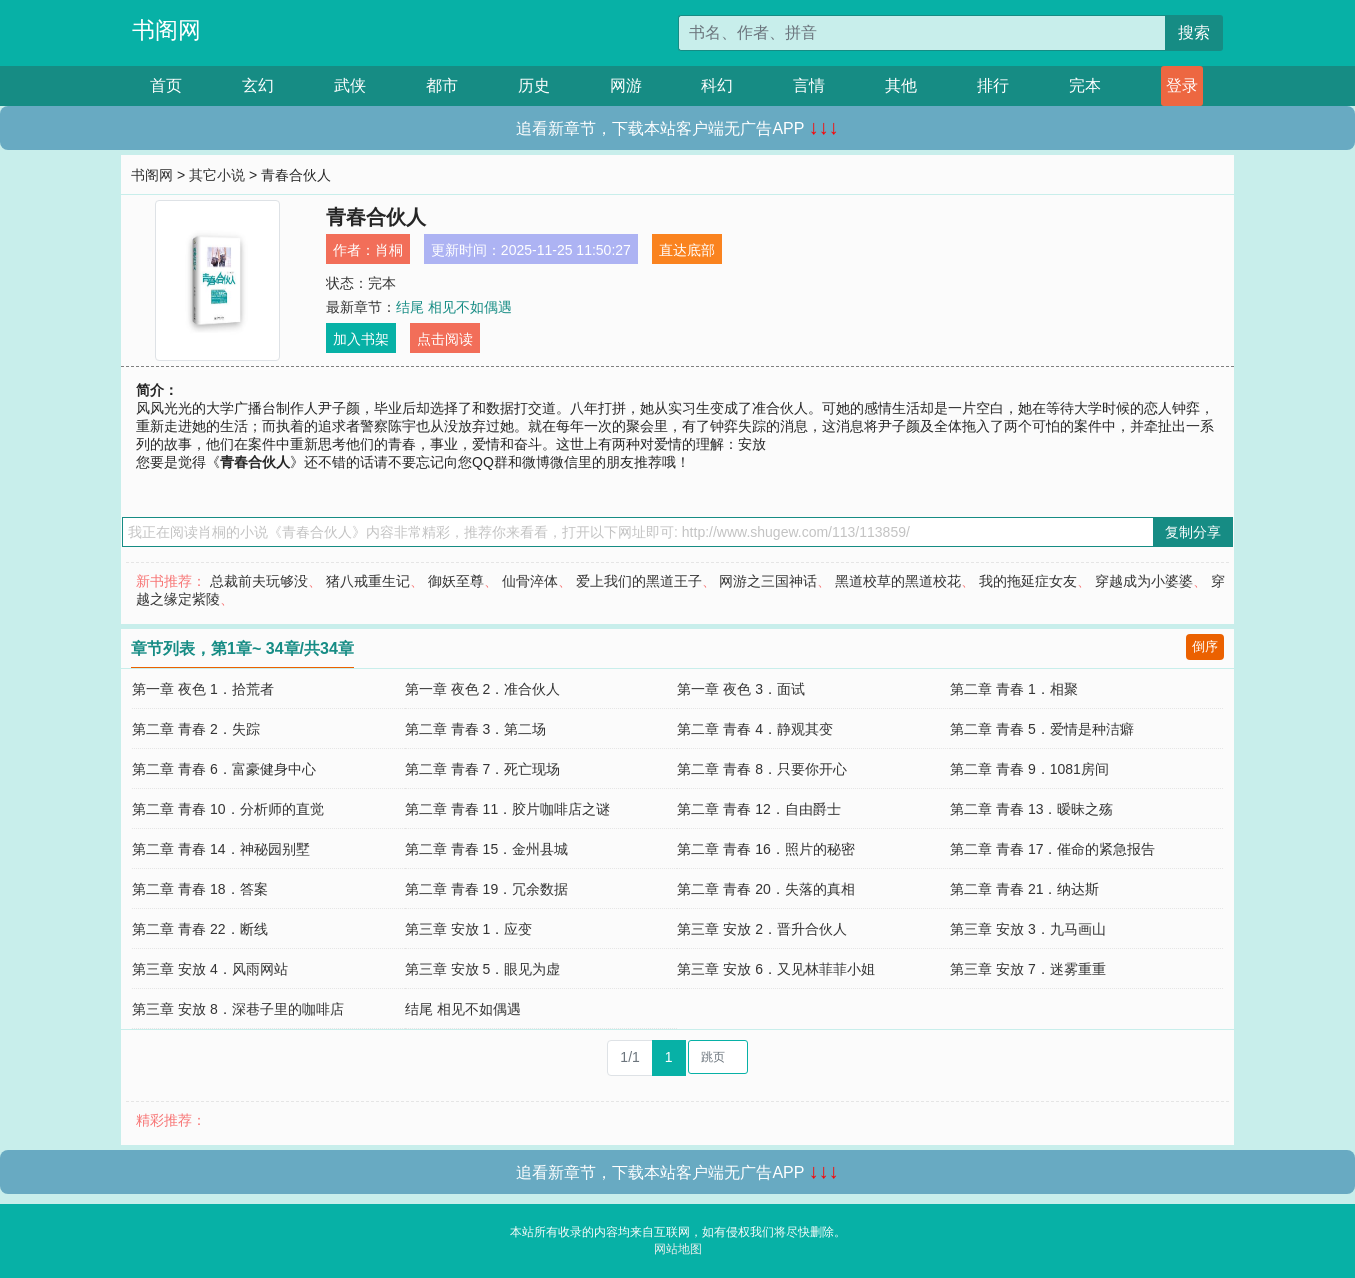 Image resolution: width=1355 pixels, height=1278 pixels. I want to click on 第二章 青春 15．金州县城, so click(486, 849).